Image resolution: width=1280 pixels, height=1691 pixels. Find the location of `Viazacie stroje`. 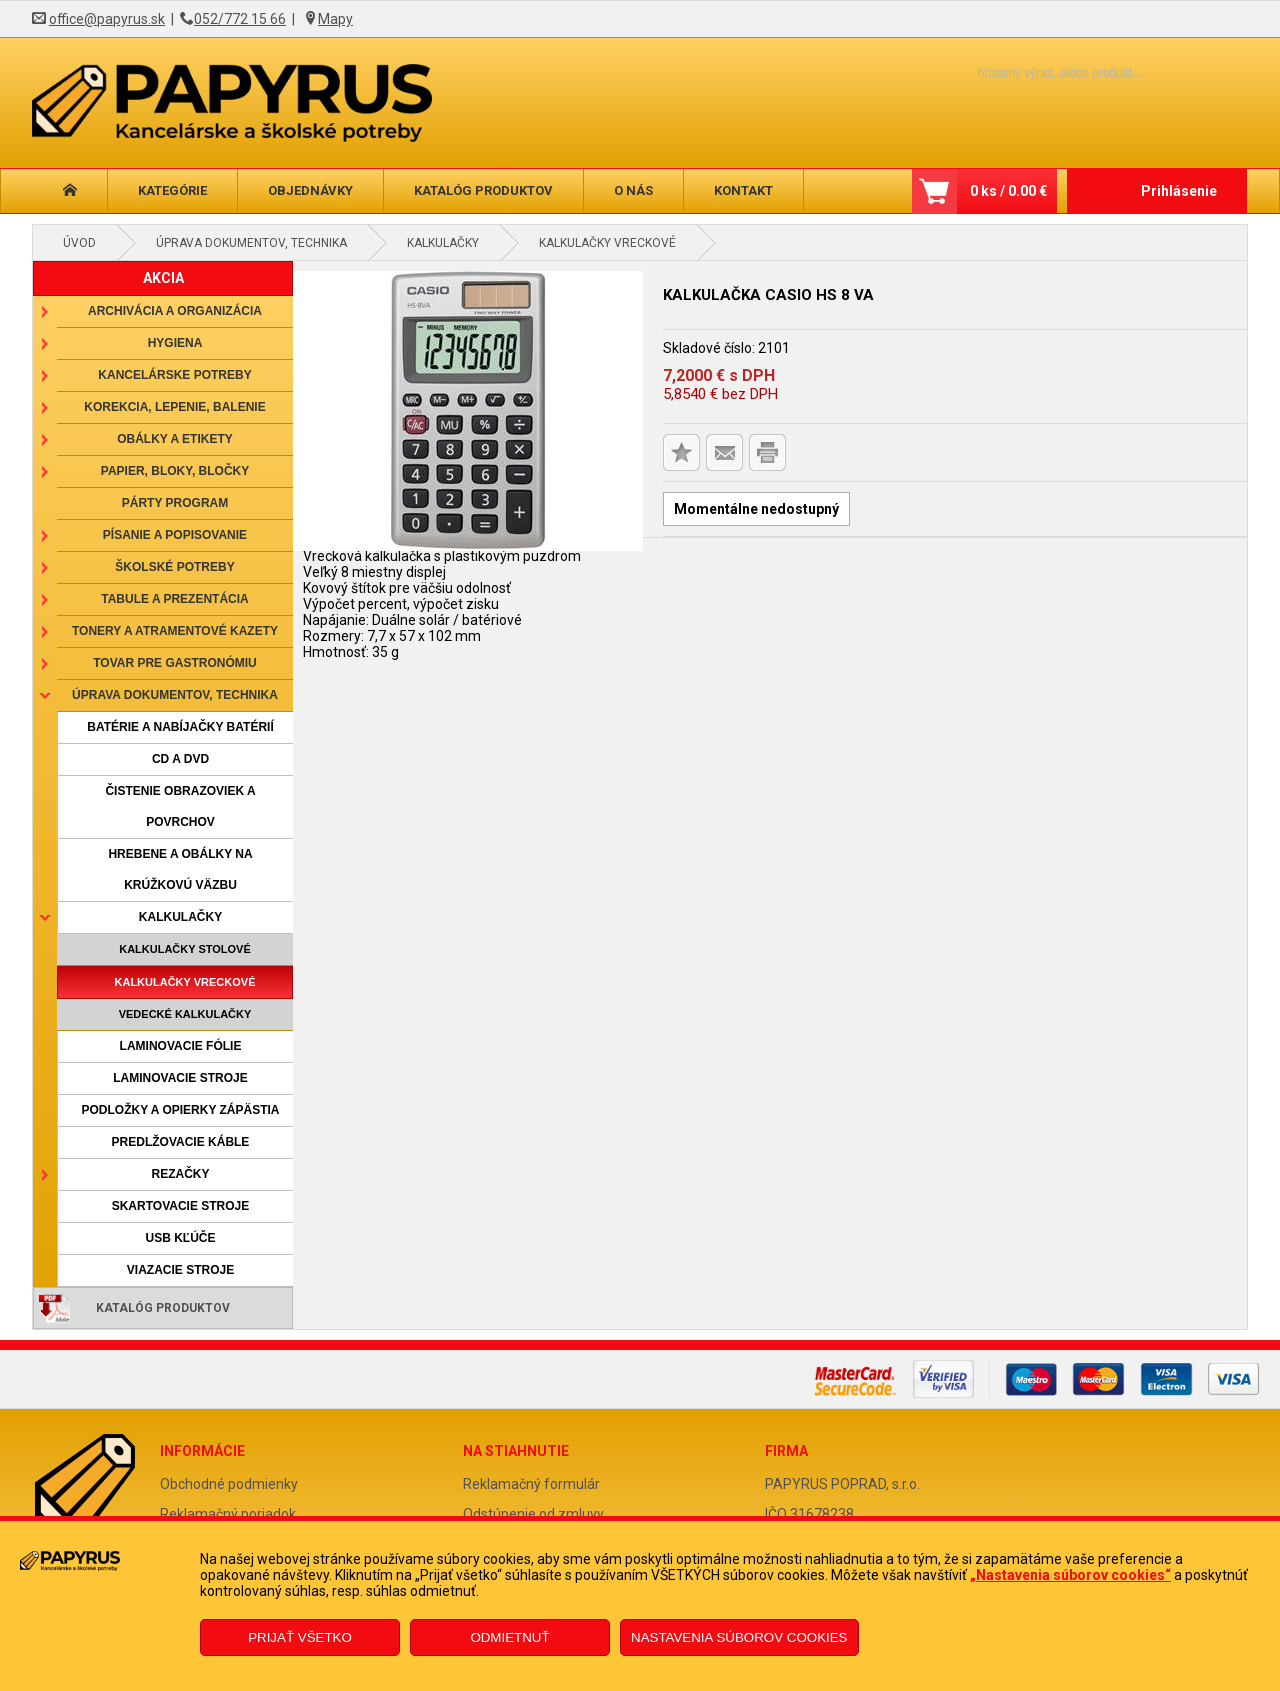

Viazacie stroje is located at coordinates (180, 1270).